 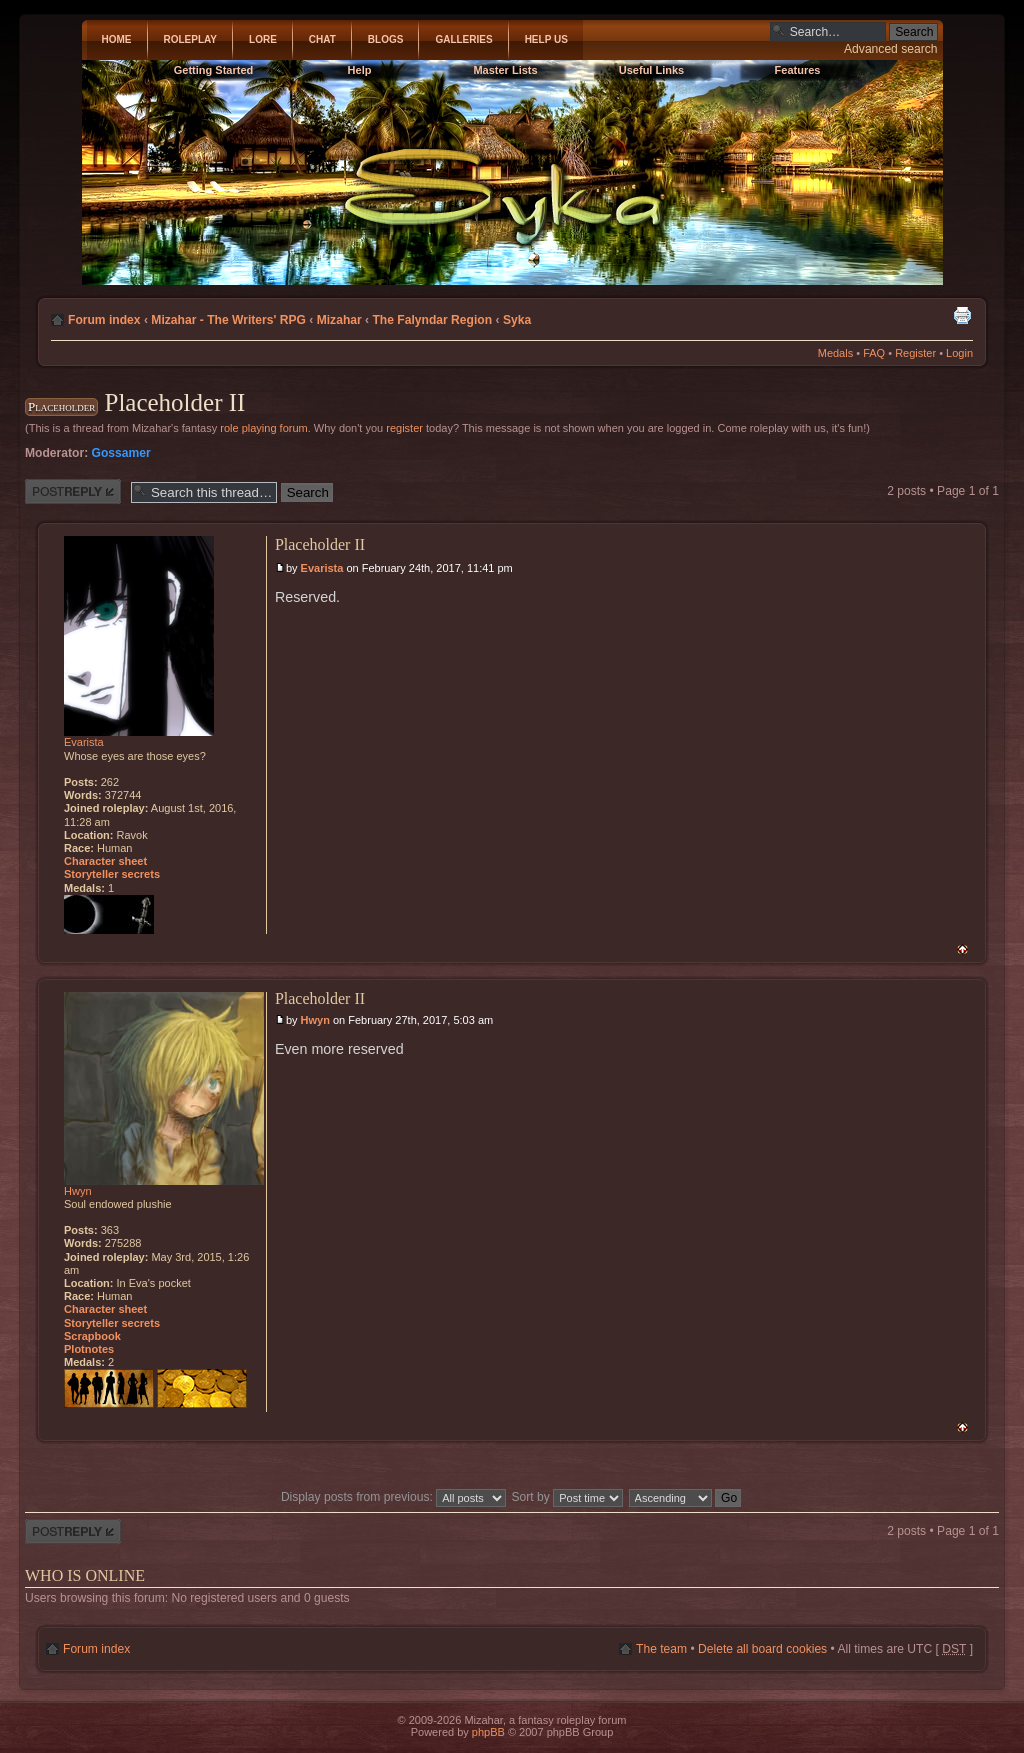 What do you see at coordinates (517, 320) in the screenshot?
I see `Syka` at bounding box center [517, 320].